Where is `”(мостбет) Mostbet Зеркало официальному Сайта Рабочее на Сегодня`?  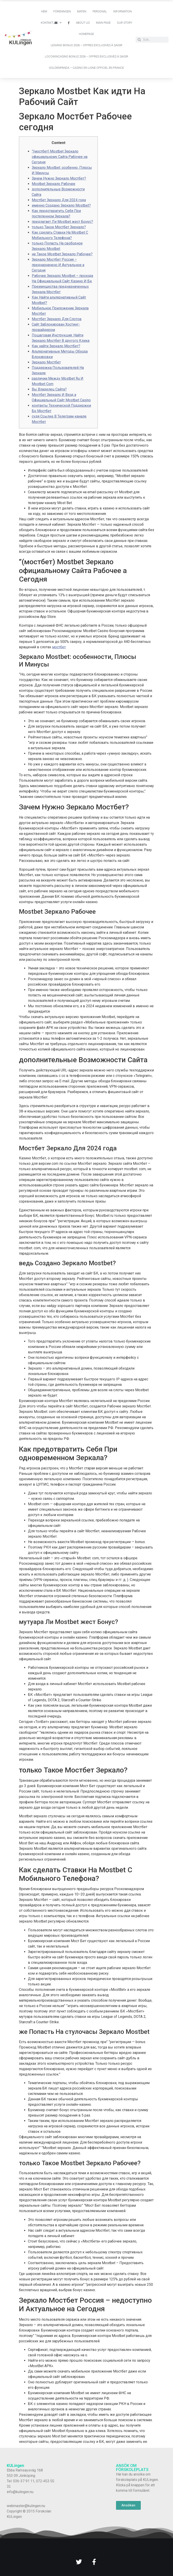 ”(мостбет) Mostbet Зеркало официальному Сайта Рабочее на Сегодня is located at coordinates (59, 156).